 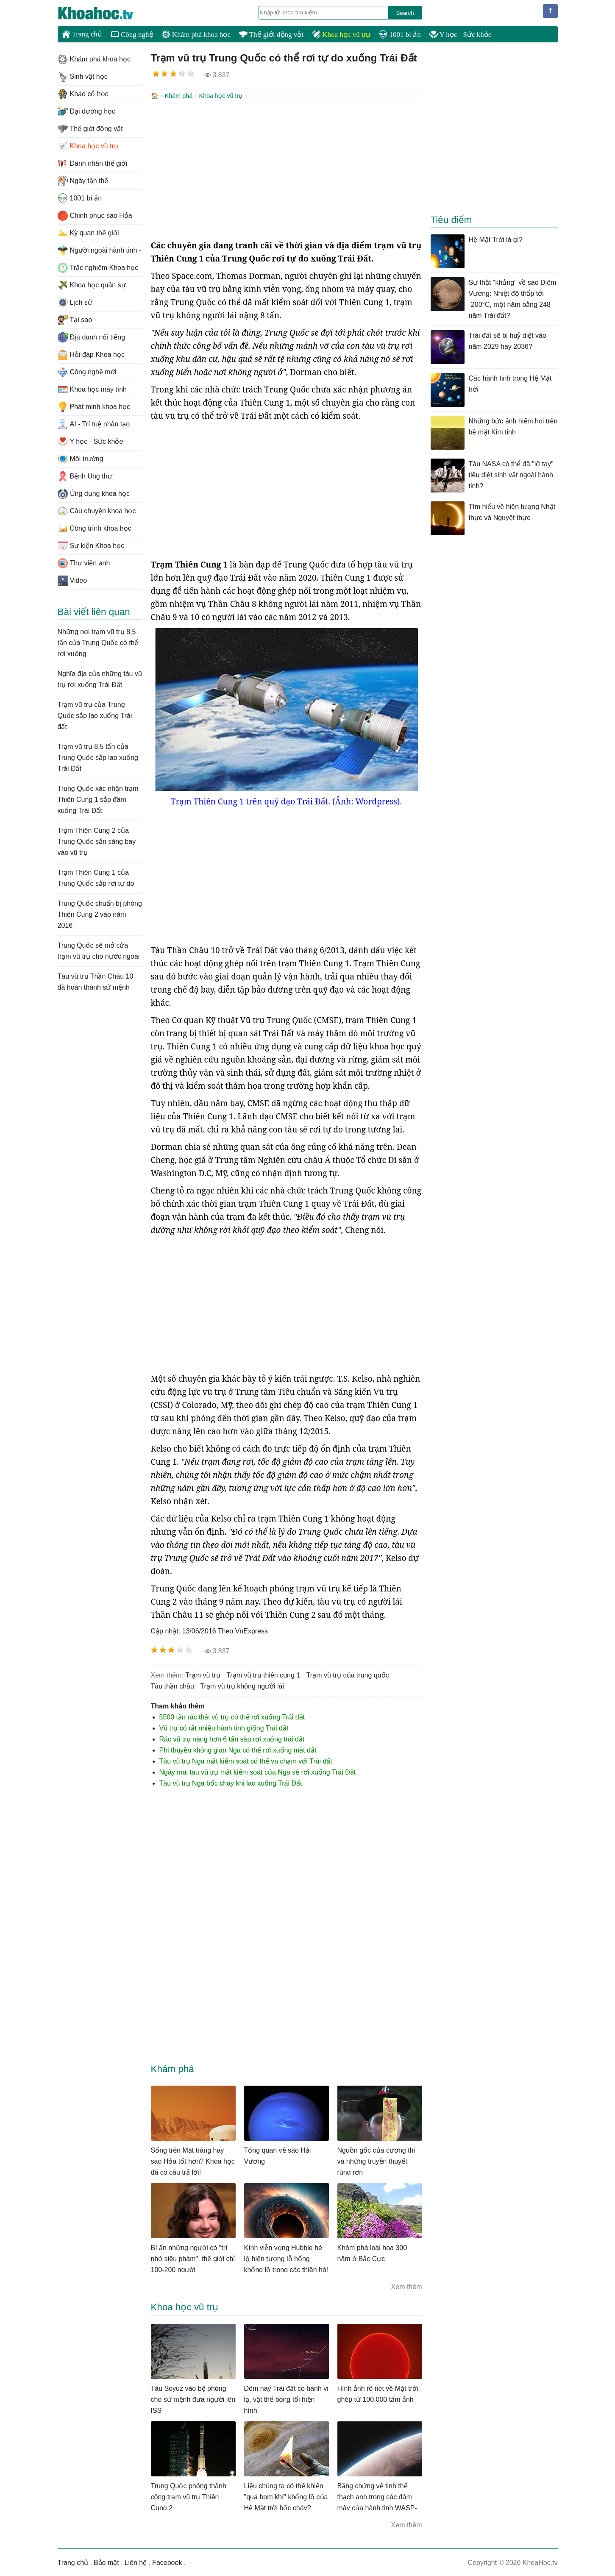 I want to click on KhoaHoc.tv: Khoa học - Công nghệ - Tri Thức - Khám phá, so click(x=104, y=13).